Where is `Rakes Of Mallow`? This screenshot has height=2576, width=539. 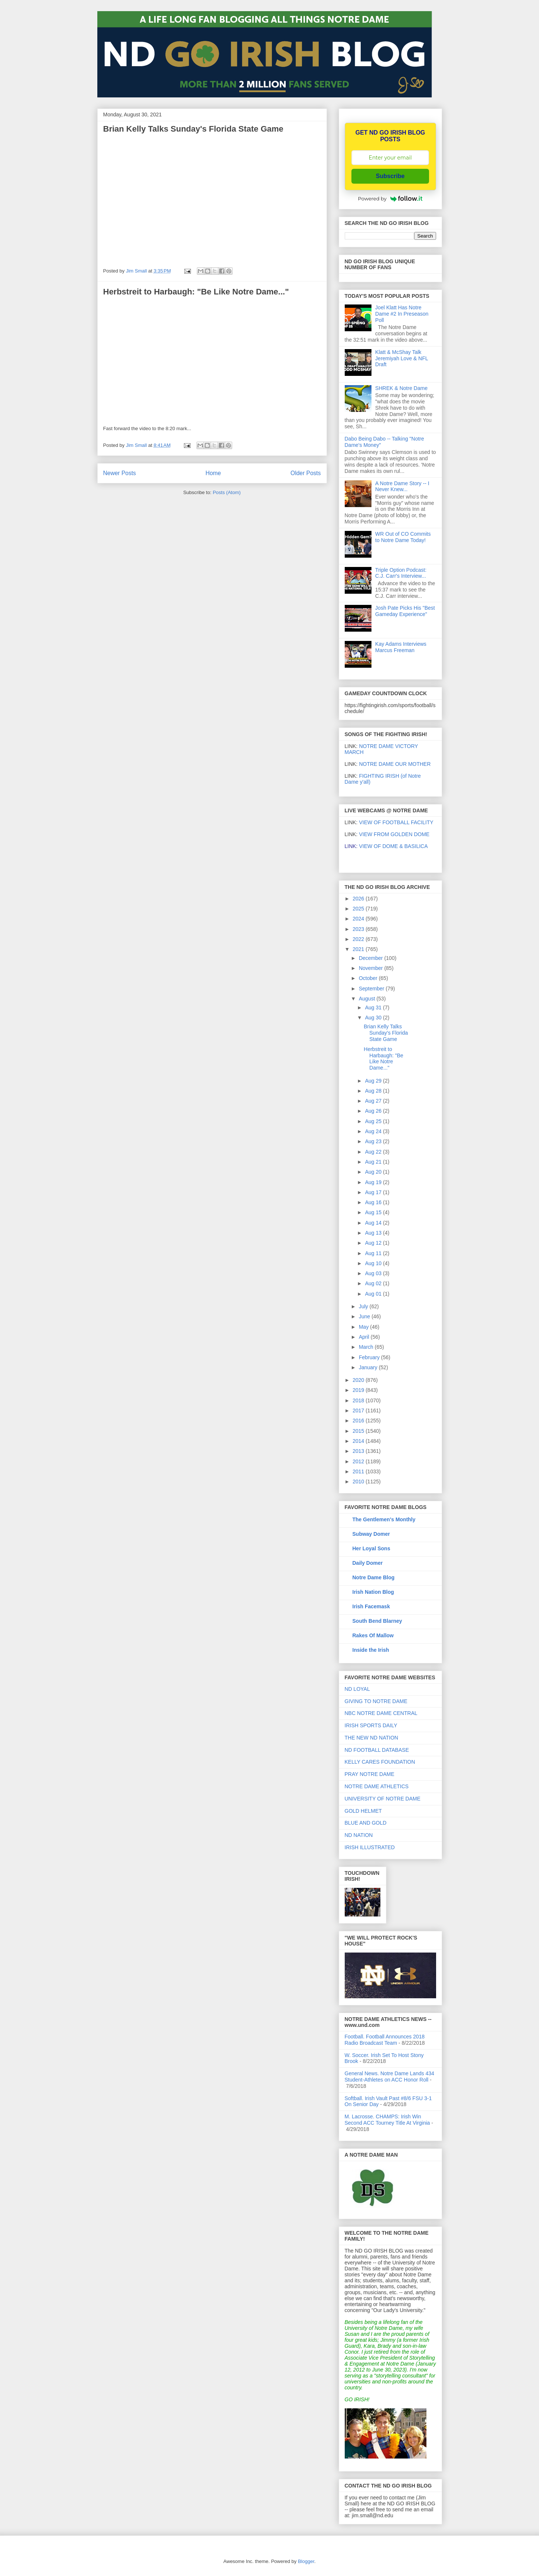
Rakes Of Mallow is located at coordinates (373, 1635).